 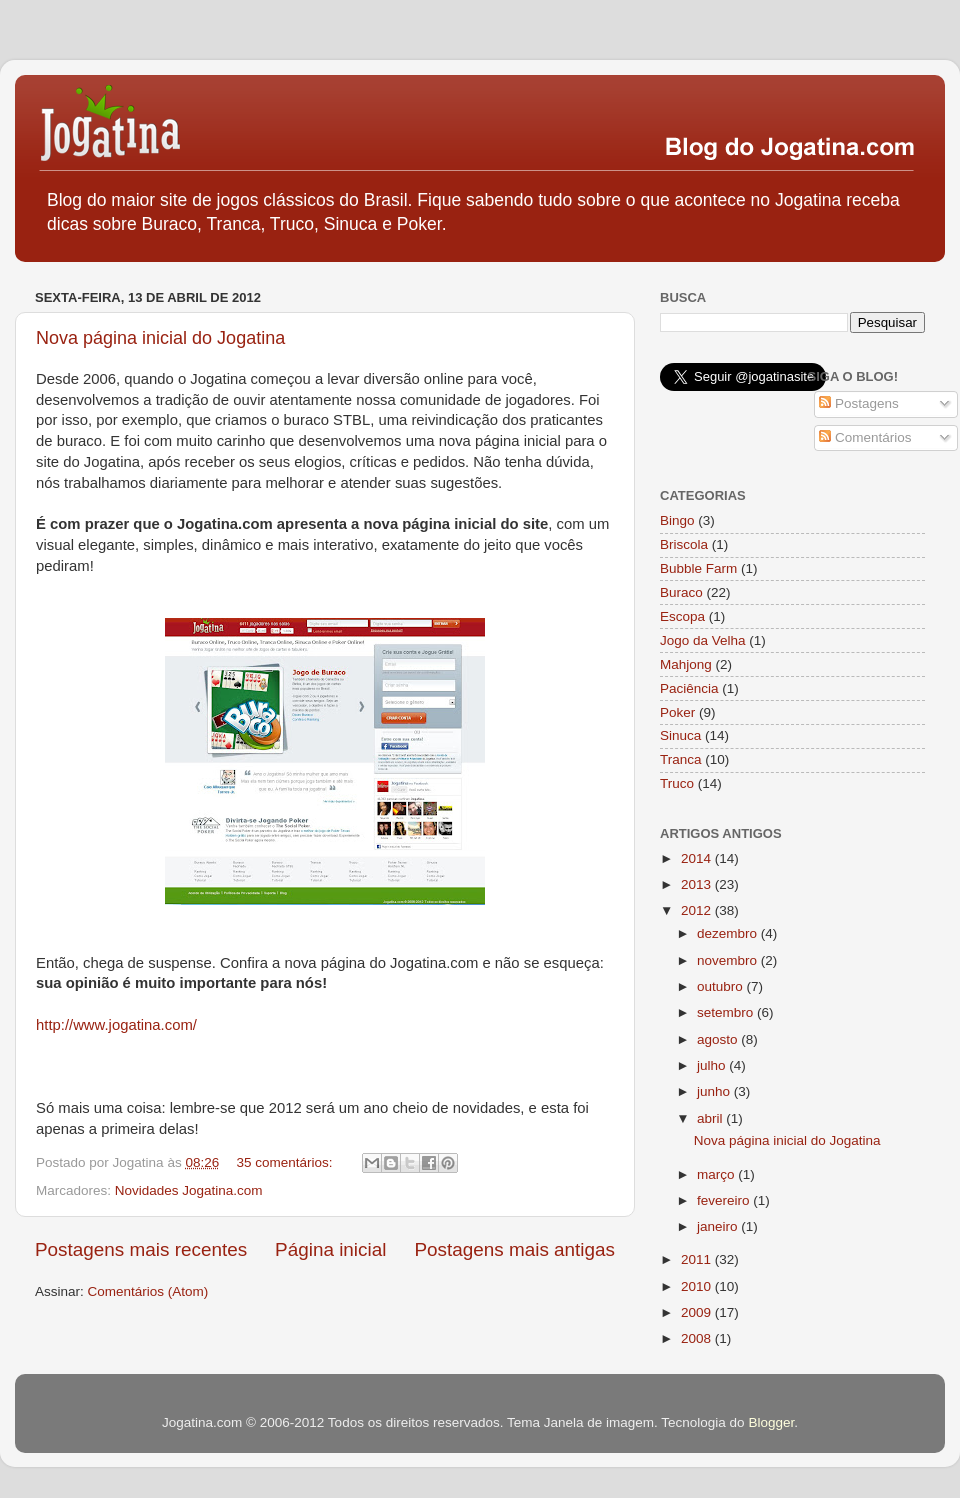 I want to click on Postagens mais antigas, so click(x=514, y=1249).